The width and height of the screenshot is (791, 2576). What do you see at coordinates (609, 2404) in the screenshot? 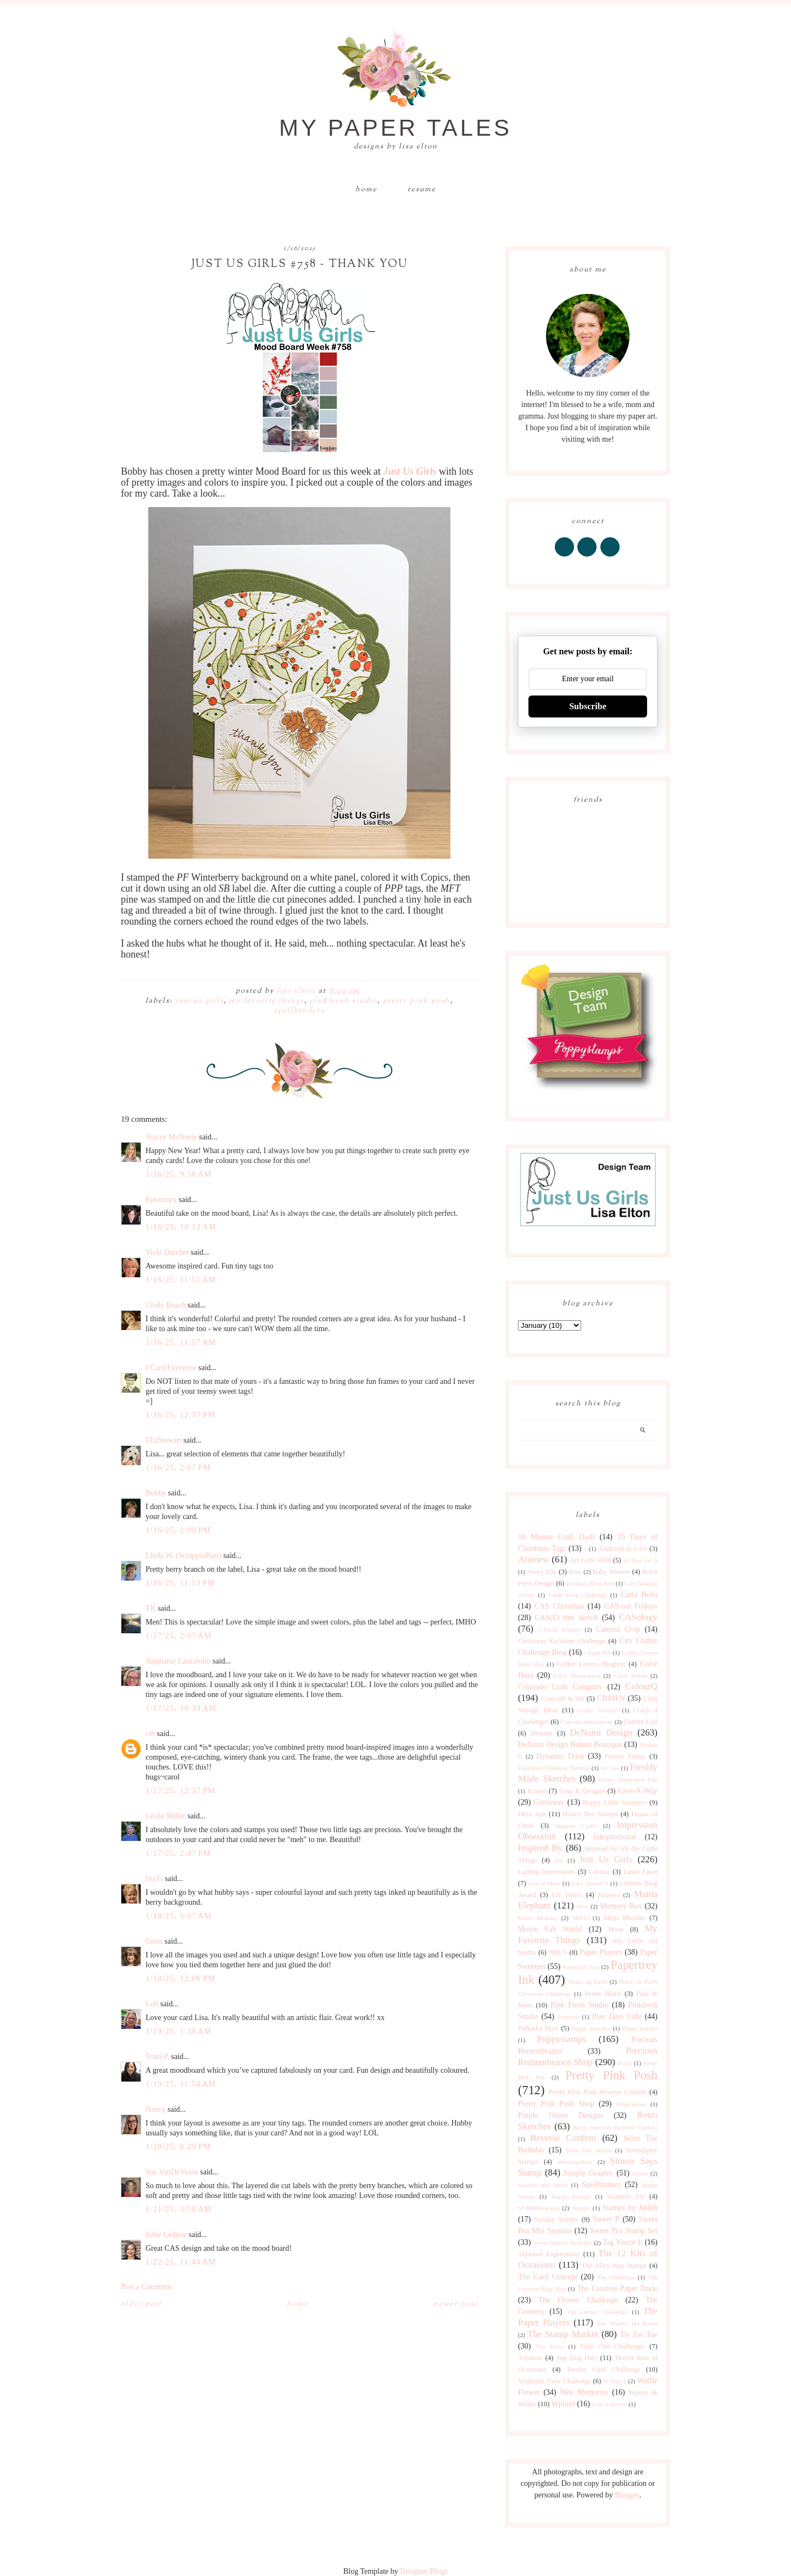
I see `year in review` at bounding box center [609, 2404].